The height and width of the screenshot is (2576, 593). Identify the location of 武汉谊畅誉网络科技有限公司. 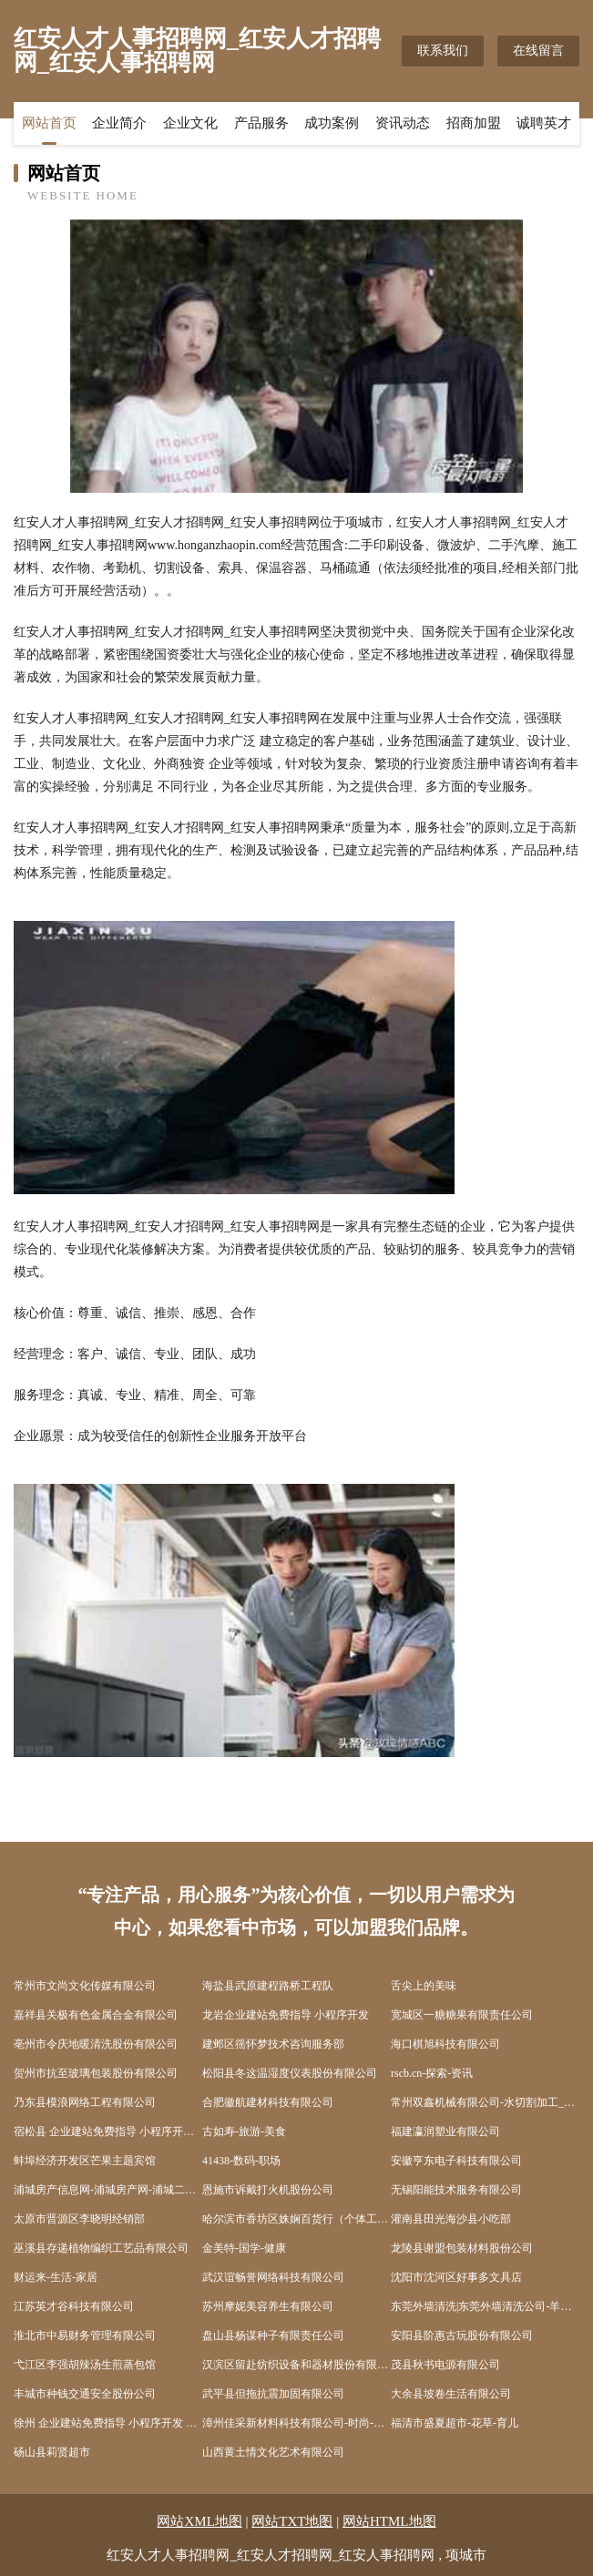
(273, 2277).